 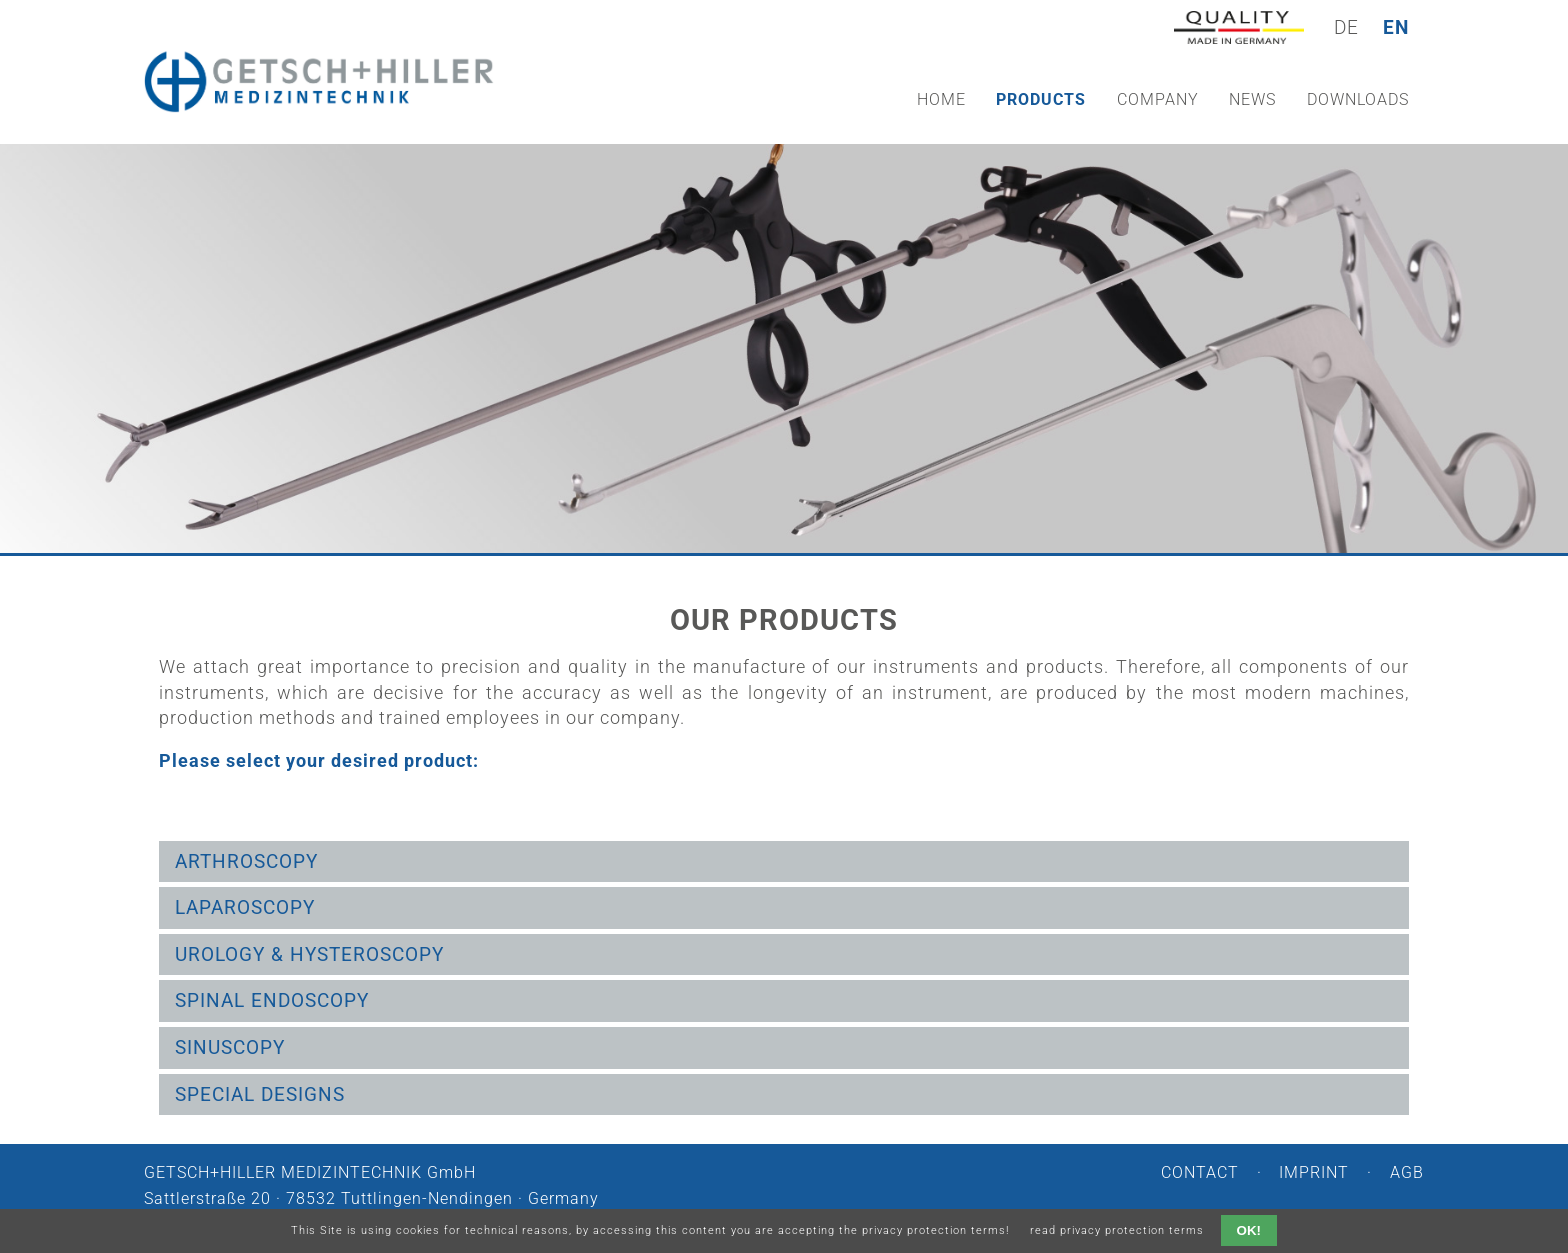 What do you see at coordinates (1117, 1230) in the screenshot?
I see `read privacy protection terms` at bounding box center [1117, 1230].